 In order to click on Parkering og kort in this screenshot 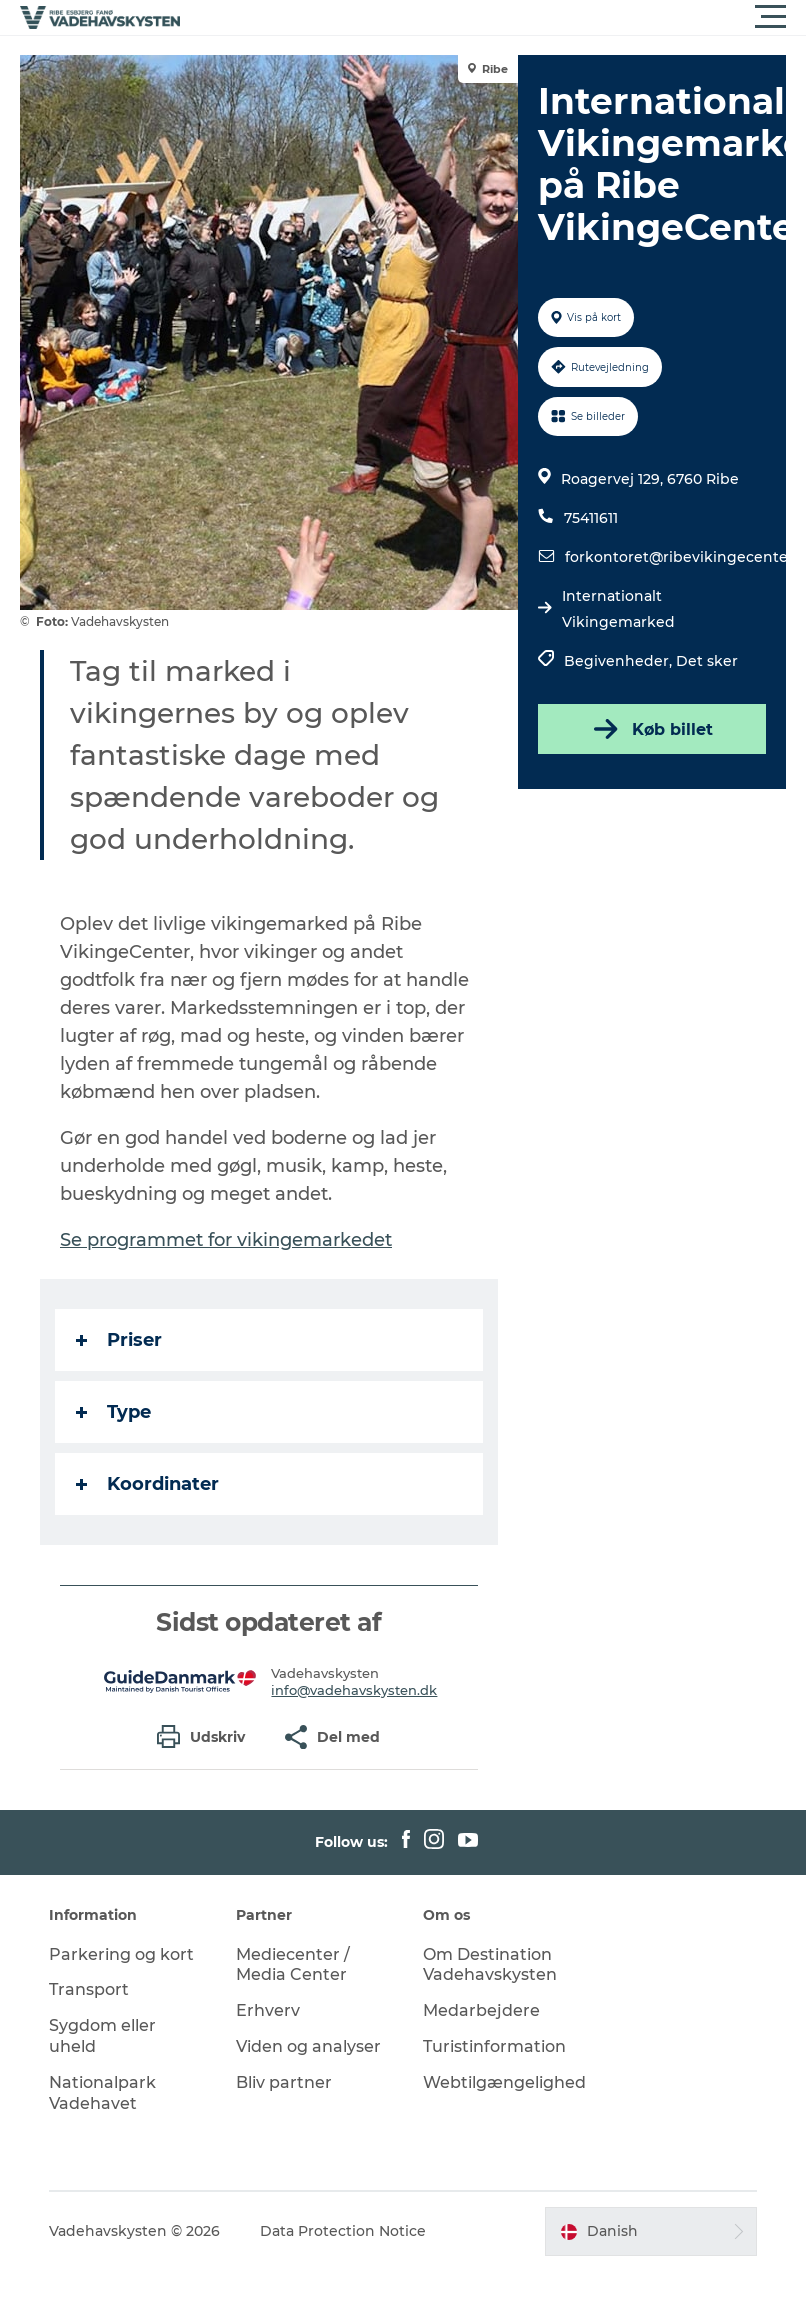, I will do `click(121, 1954)`.